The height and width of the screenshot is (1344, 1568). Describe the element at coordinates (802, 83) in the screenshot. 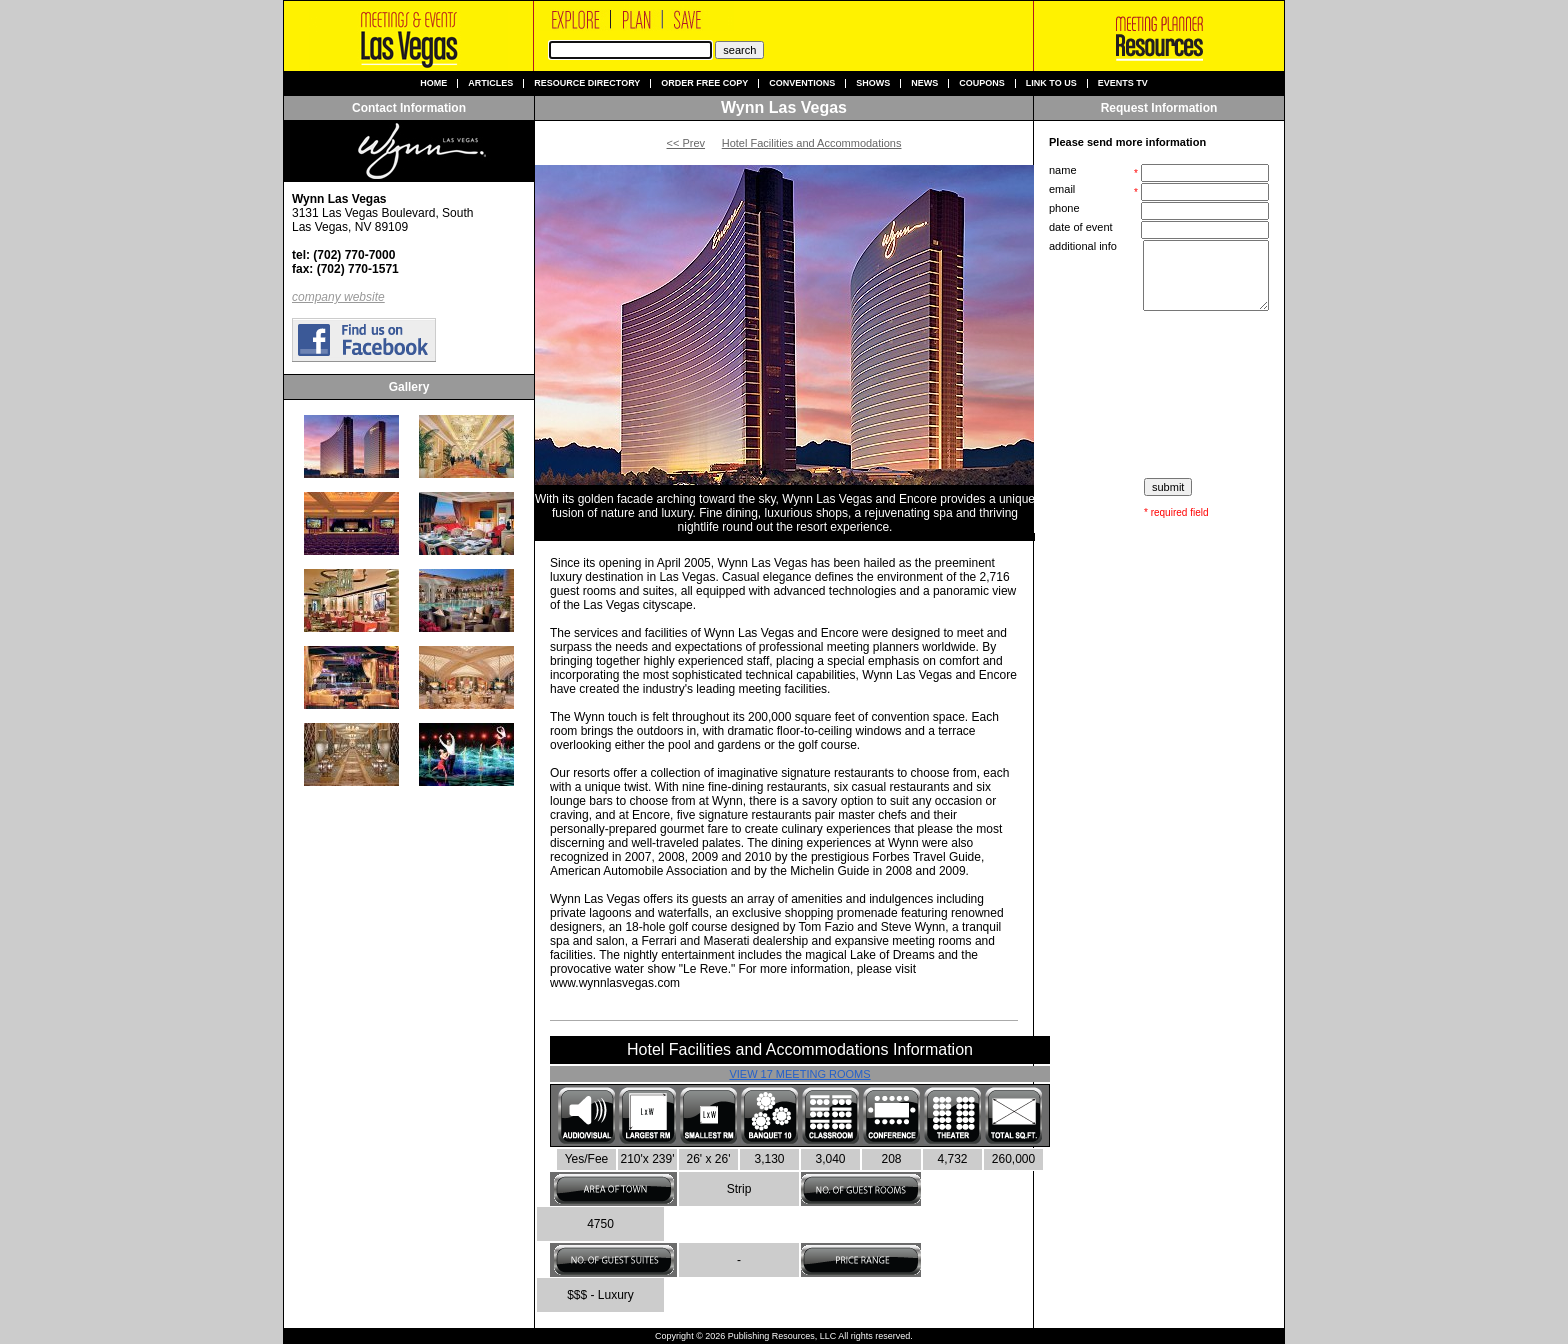

I see `Conventions` at that location.